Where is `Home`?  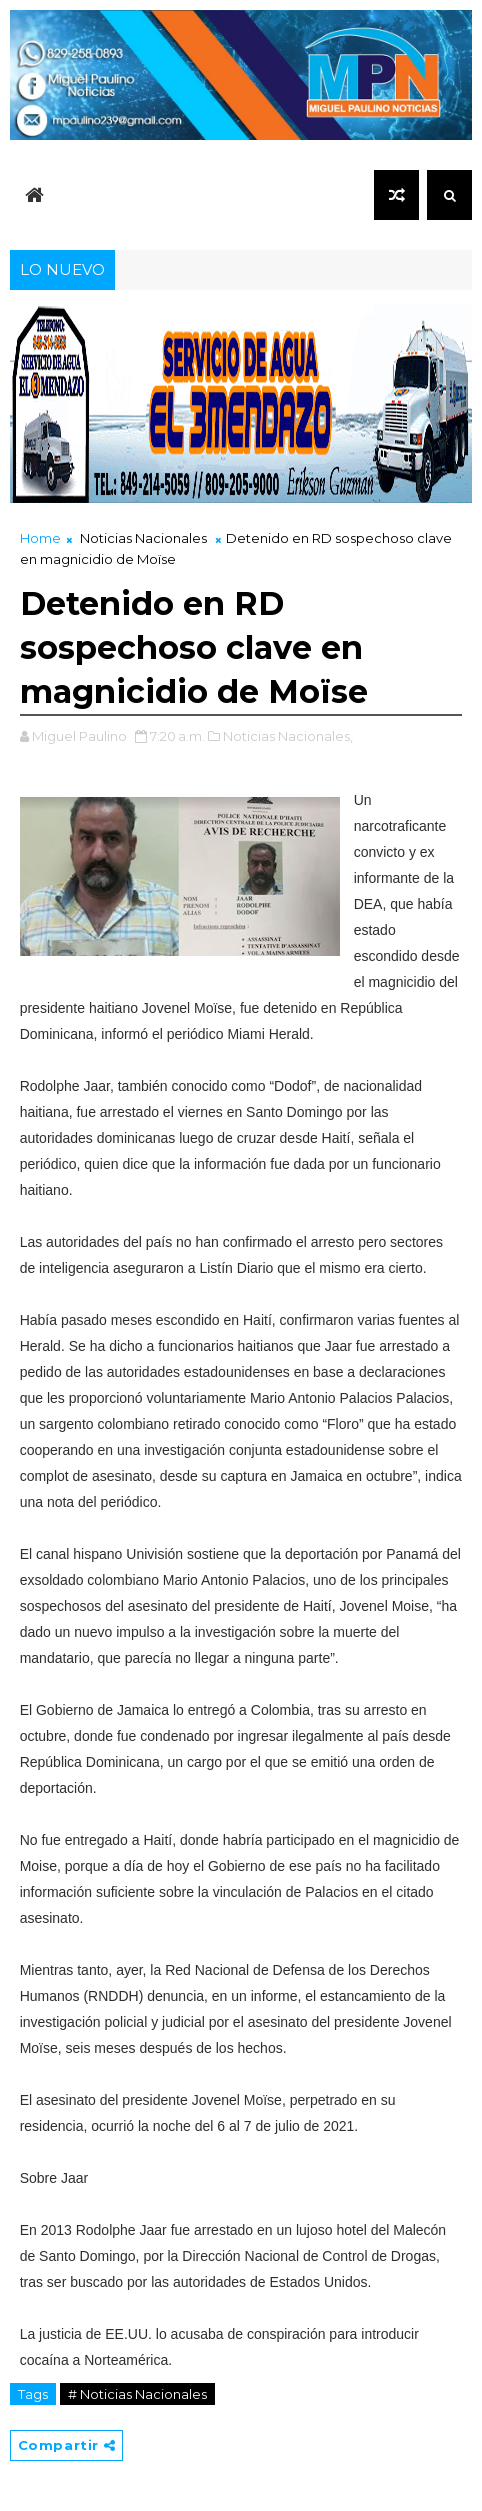 Home is located at coordinates (40, 538).